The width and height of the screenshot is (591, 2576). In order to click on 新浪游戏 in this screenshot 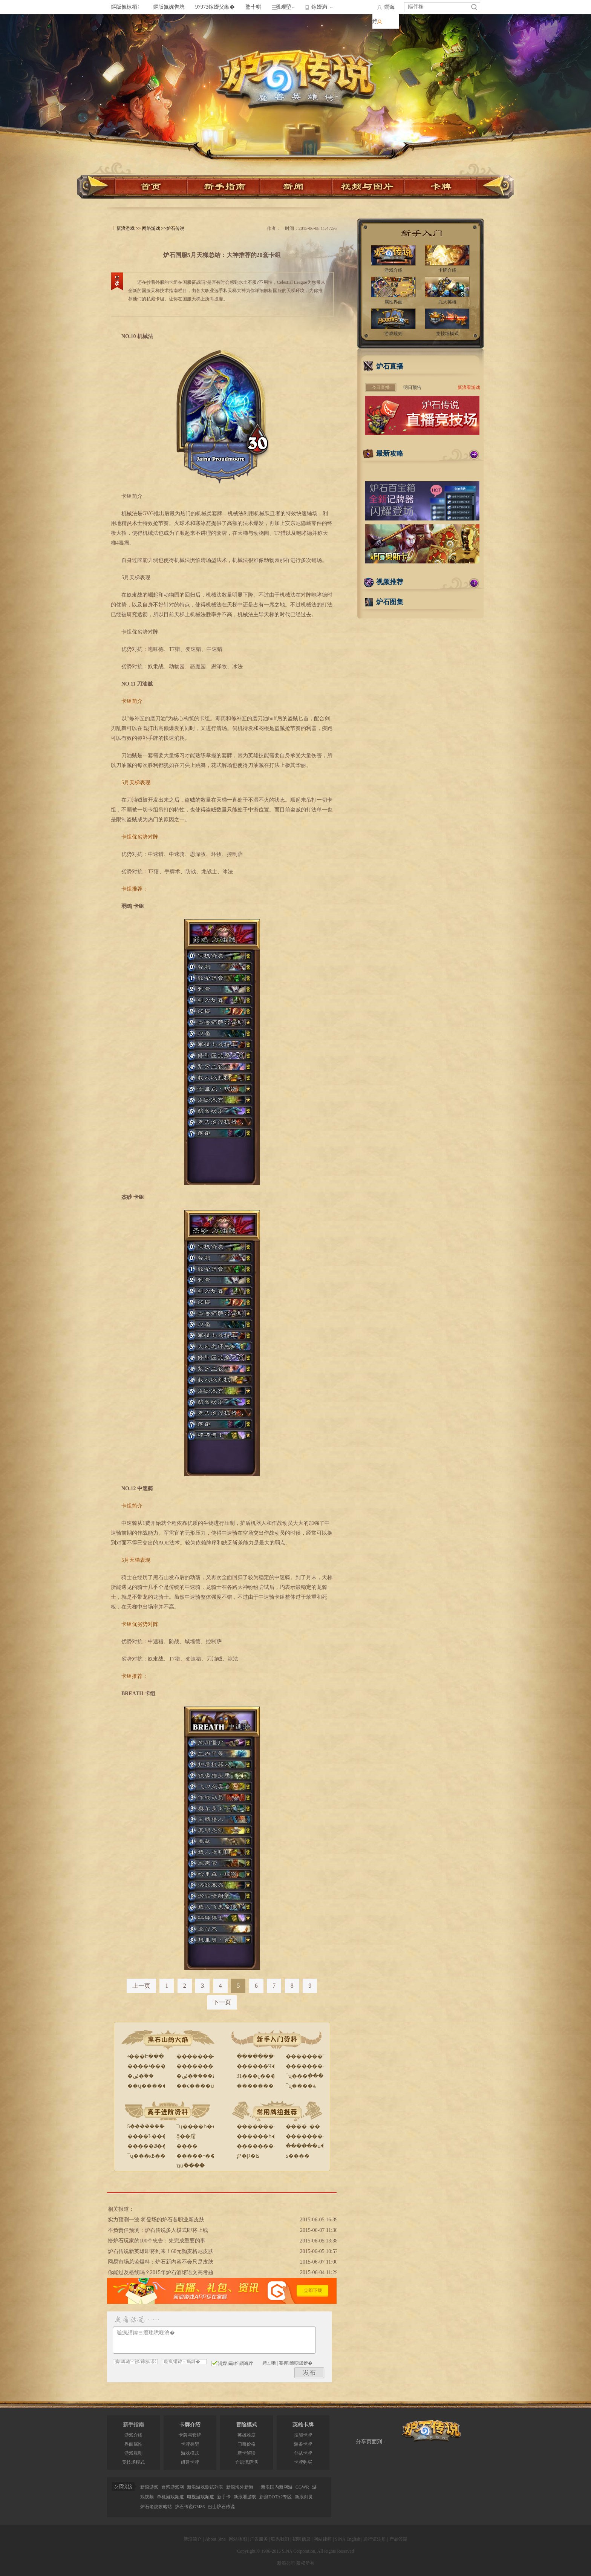, I will do `click(125, 228)`.